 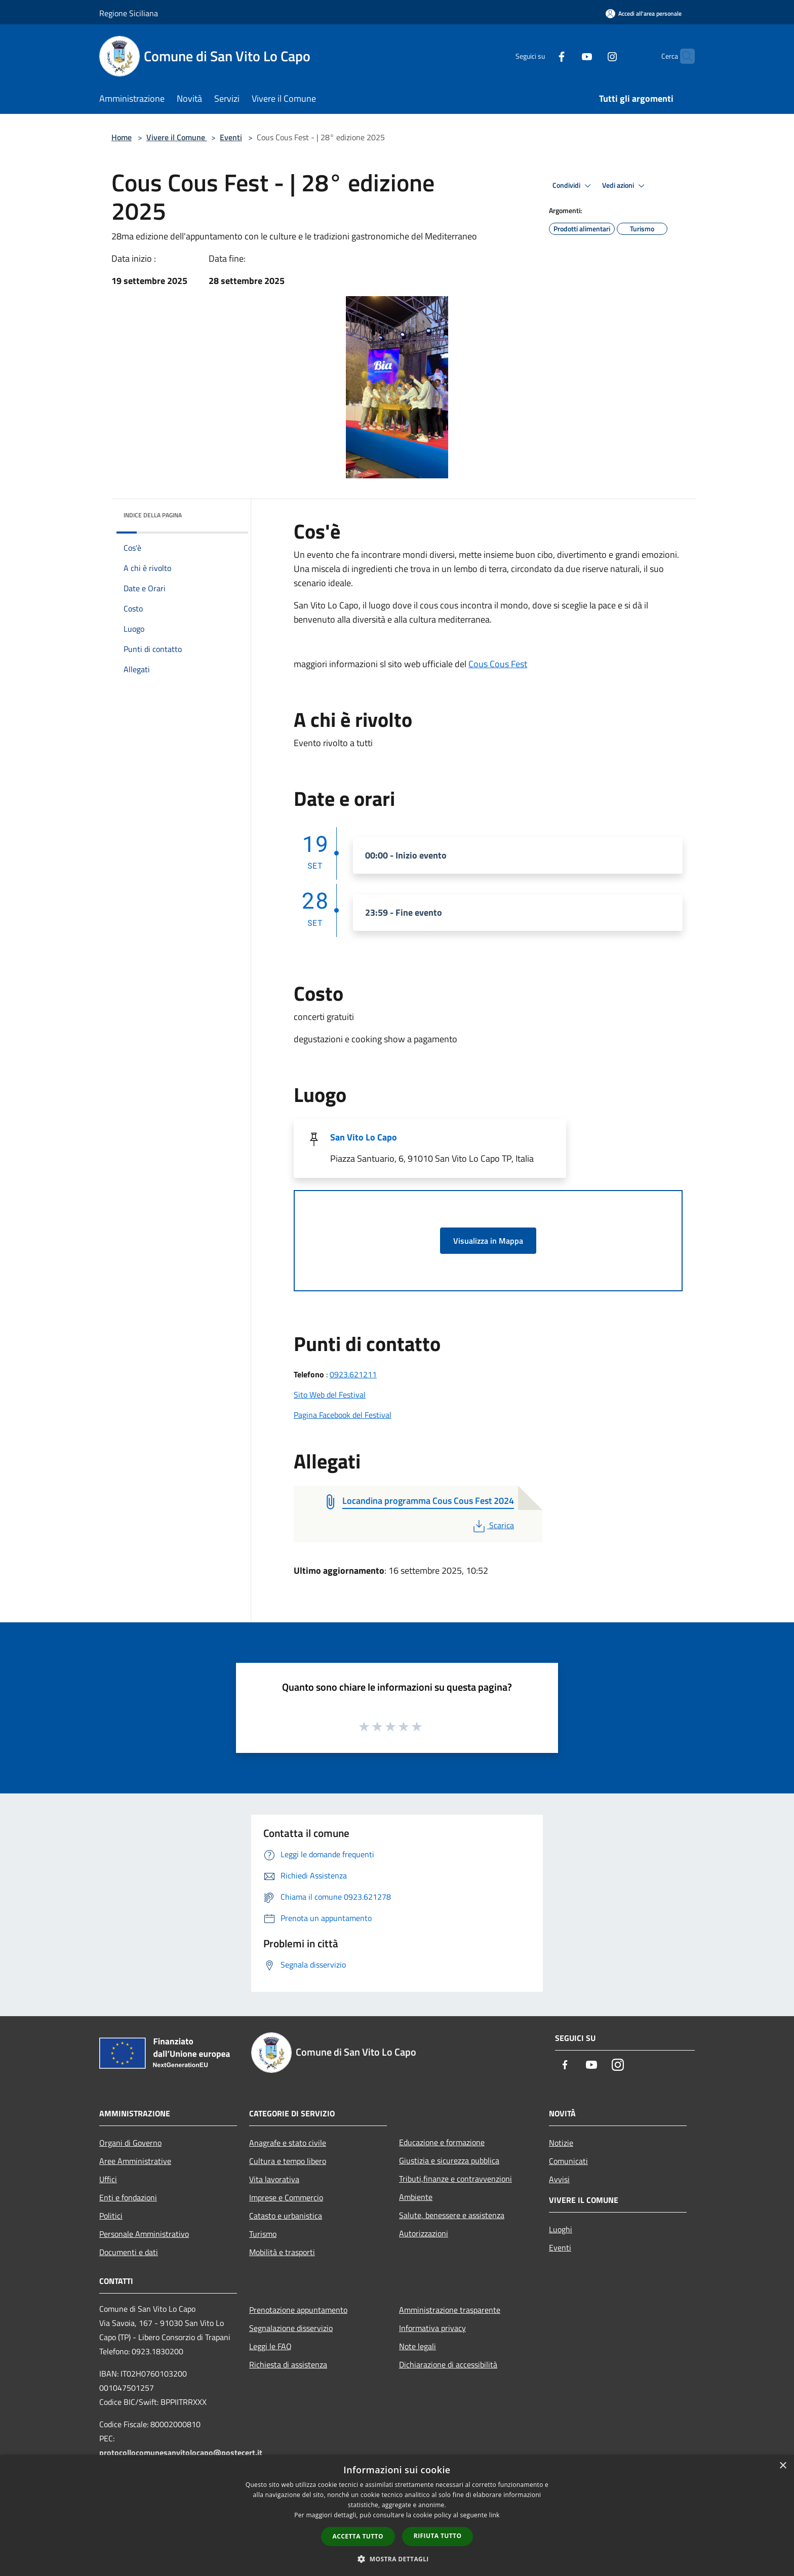 What do you see at coordinates (442, 2142) in the screenshot?
I see `Educazione e formazione` at bounding box center [442, 2142].